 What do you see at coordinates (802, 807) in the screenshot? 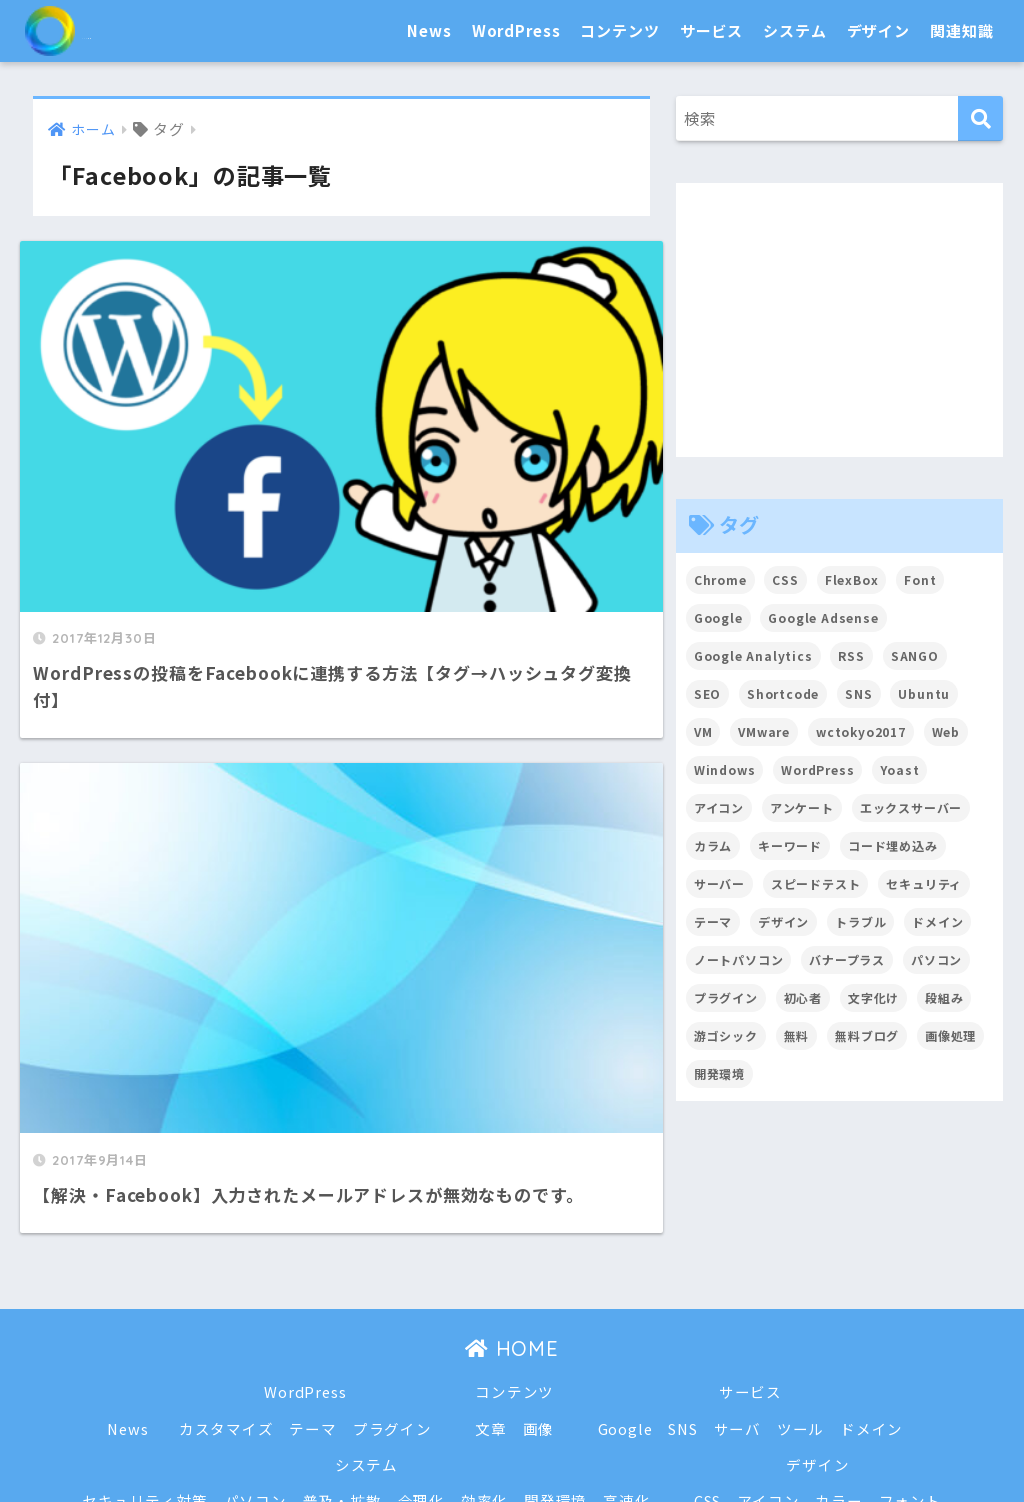
I see `アンケート [アンケート (3個の項目)]` at bounding box center [802, 807].